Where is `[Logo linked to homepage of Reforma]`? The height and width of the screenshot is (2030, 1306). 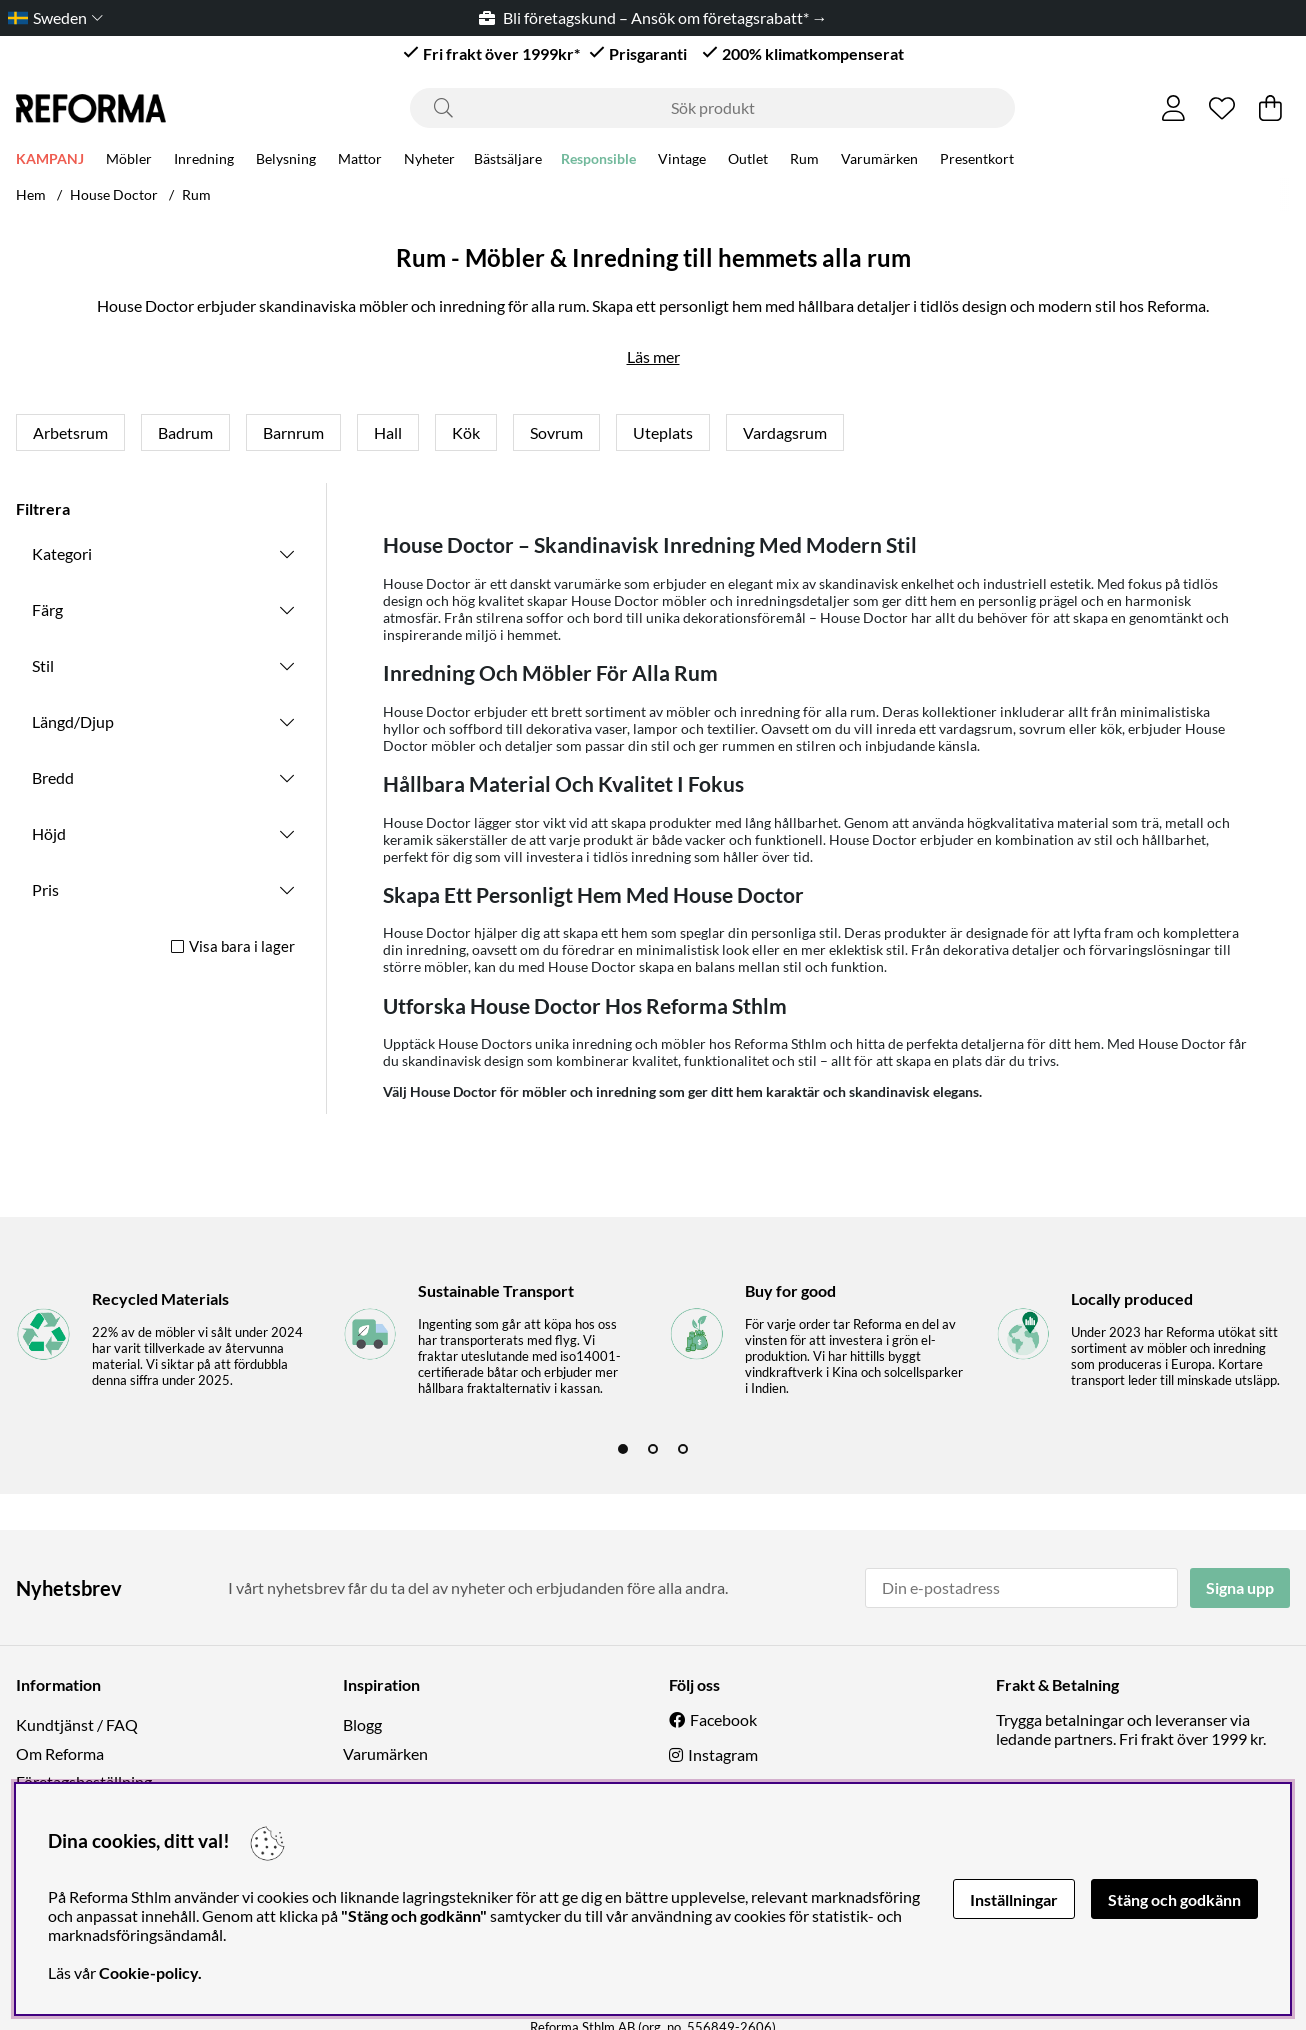 [Logo linked to homepage of Reforma] is located at coordinates (91, 108).